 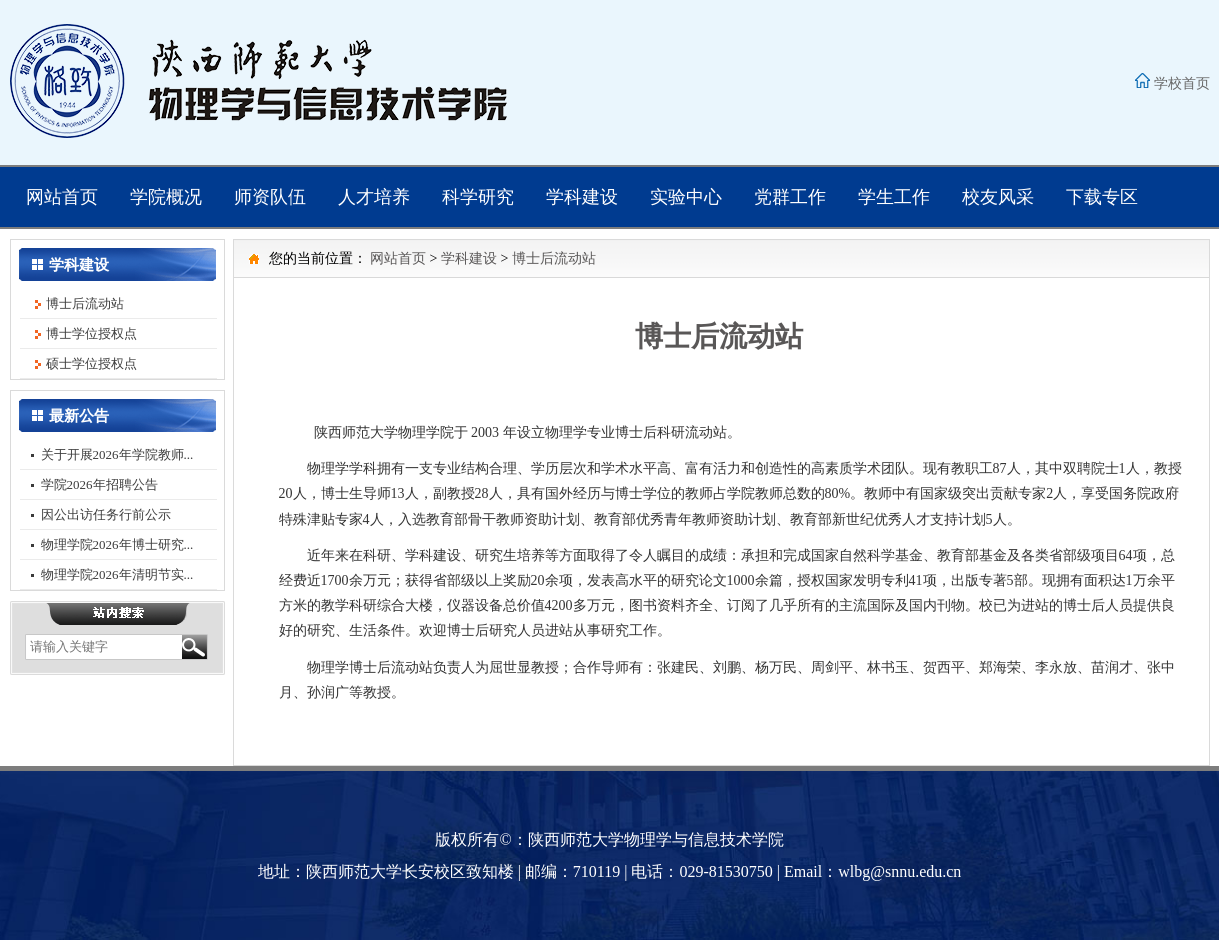 What do you see at coordinates (1182, 83) in the screenshot?
I see `学校首页` at bounding box center [1182, 83].